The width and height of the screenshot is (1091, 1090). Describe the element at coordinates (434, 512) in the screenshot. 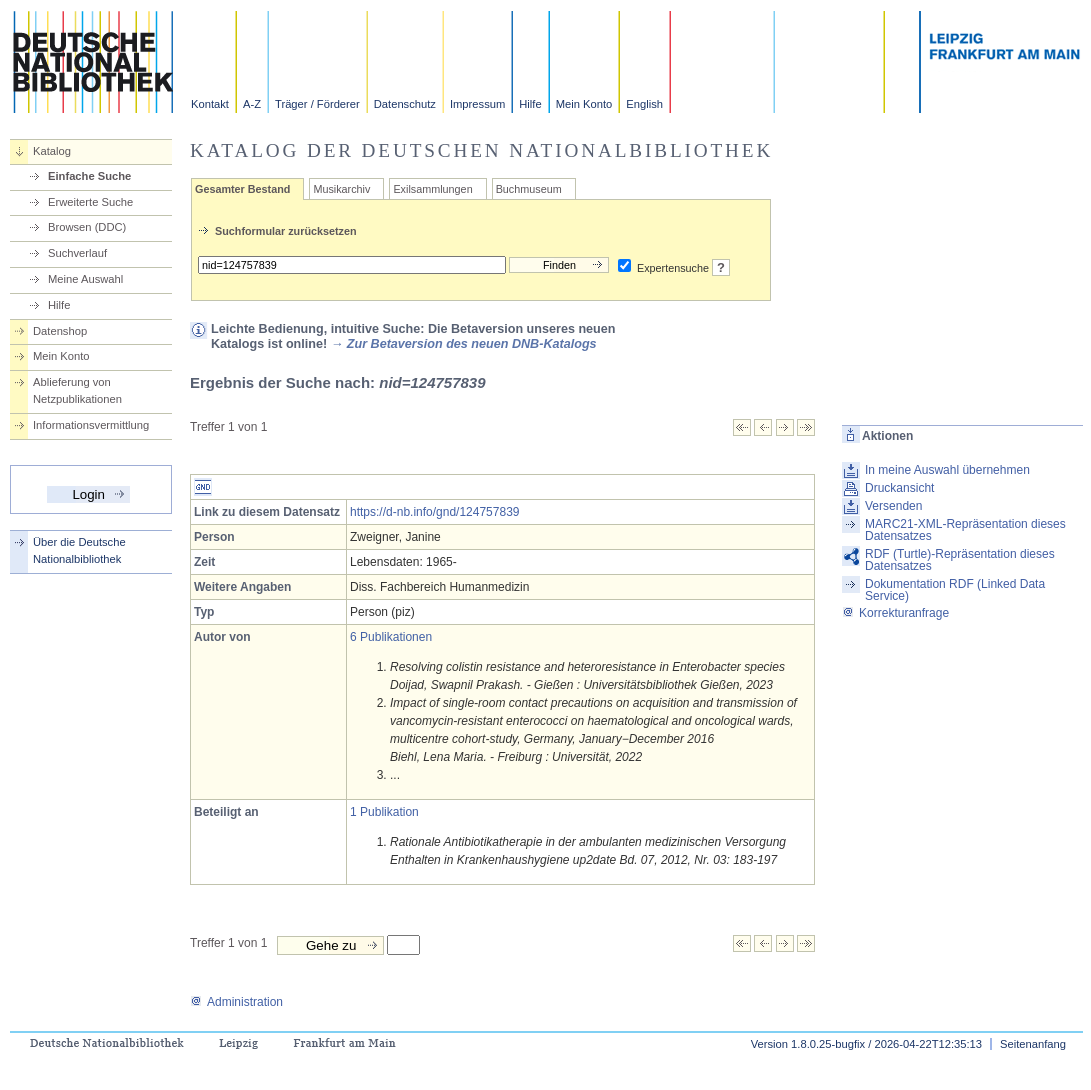

I see `https://d-nb.info/gnd/124757839` at that location.